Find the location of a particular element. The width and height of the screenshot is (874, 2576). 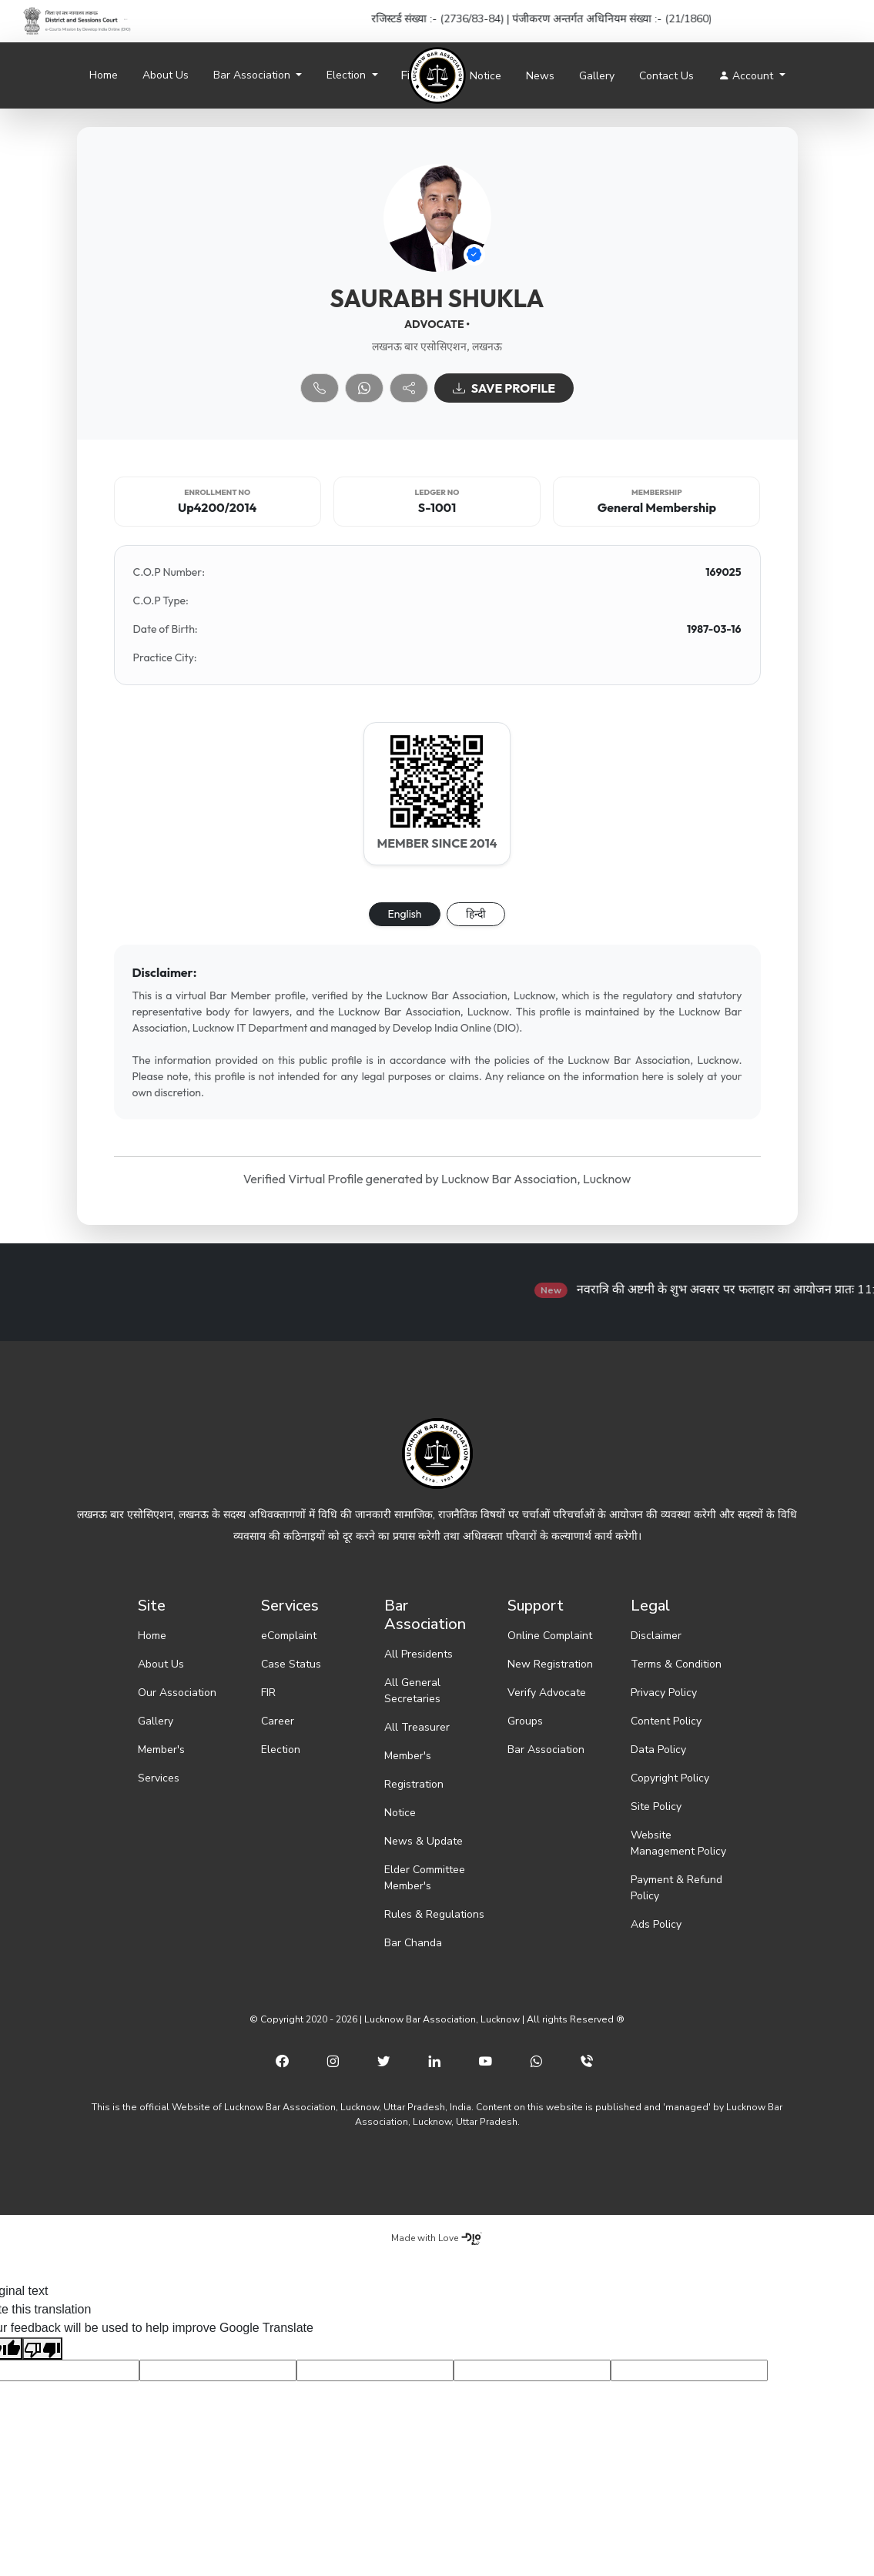

Account [button] is located at coordinates (747, 76).